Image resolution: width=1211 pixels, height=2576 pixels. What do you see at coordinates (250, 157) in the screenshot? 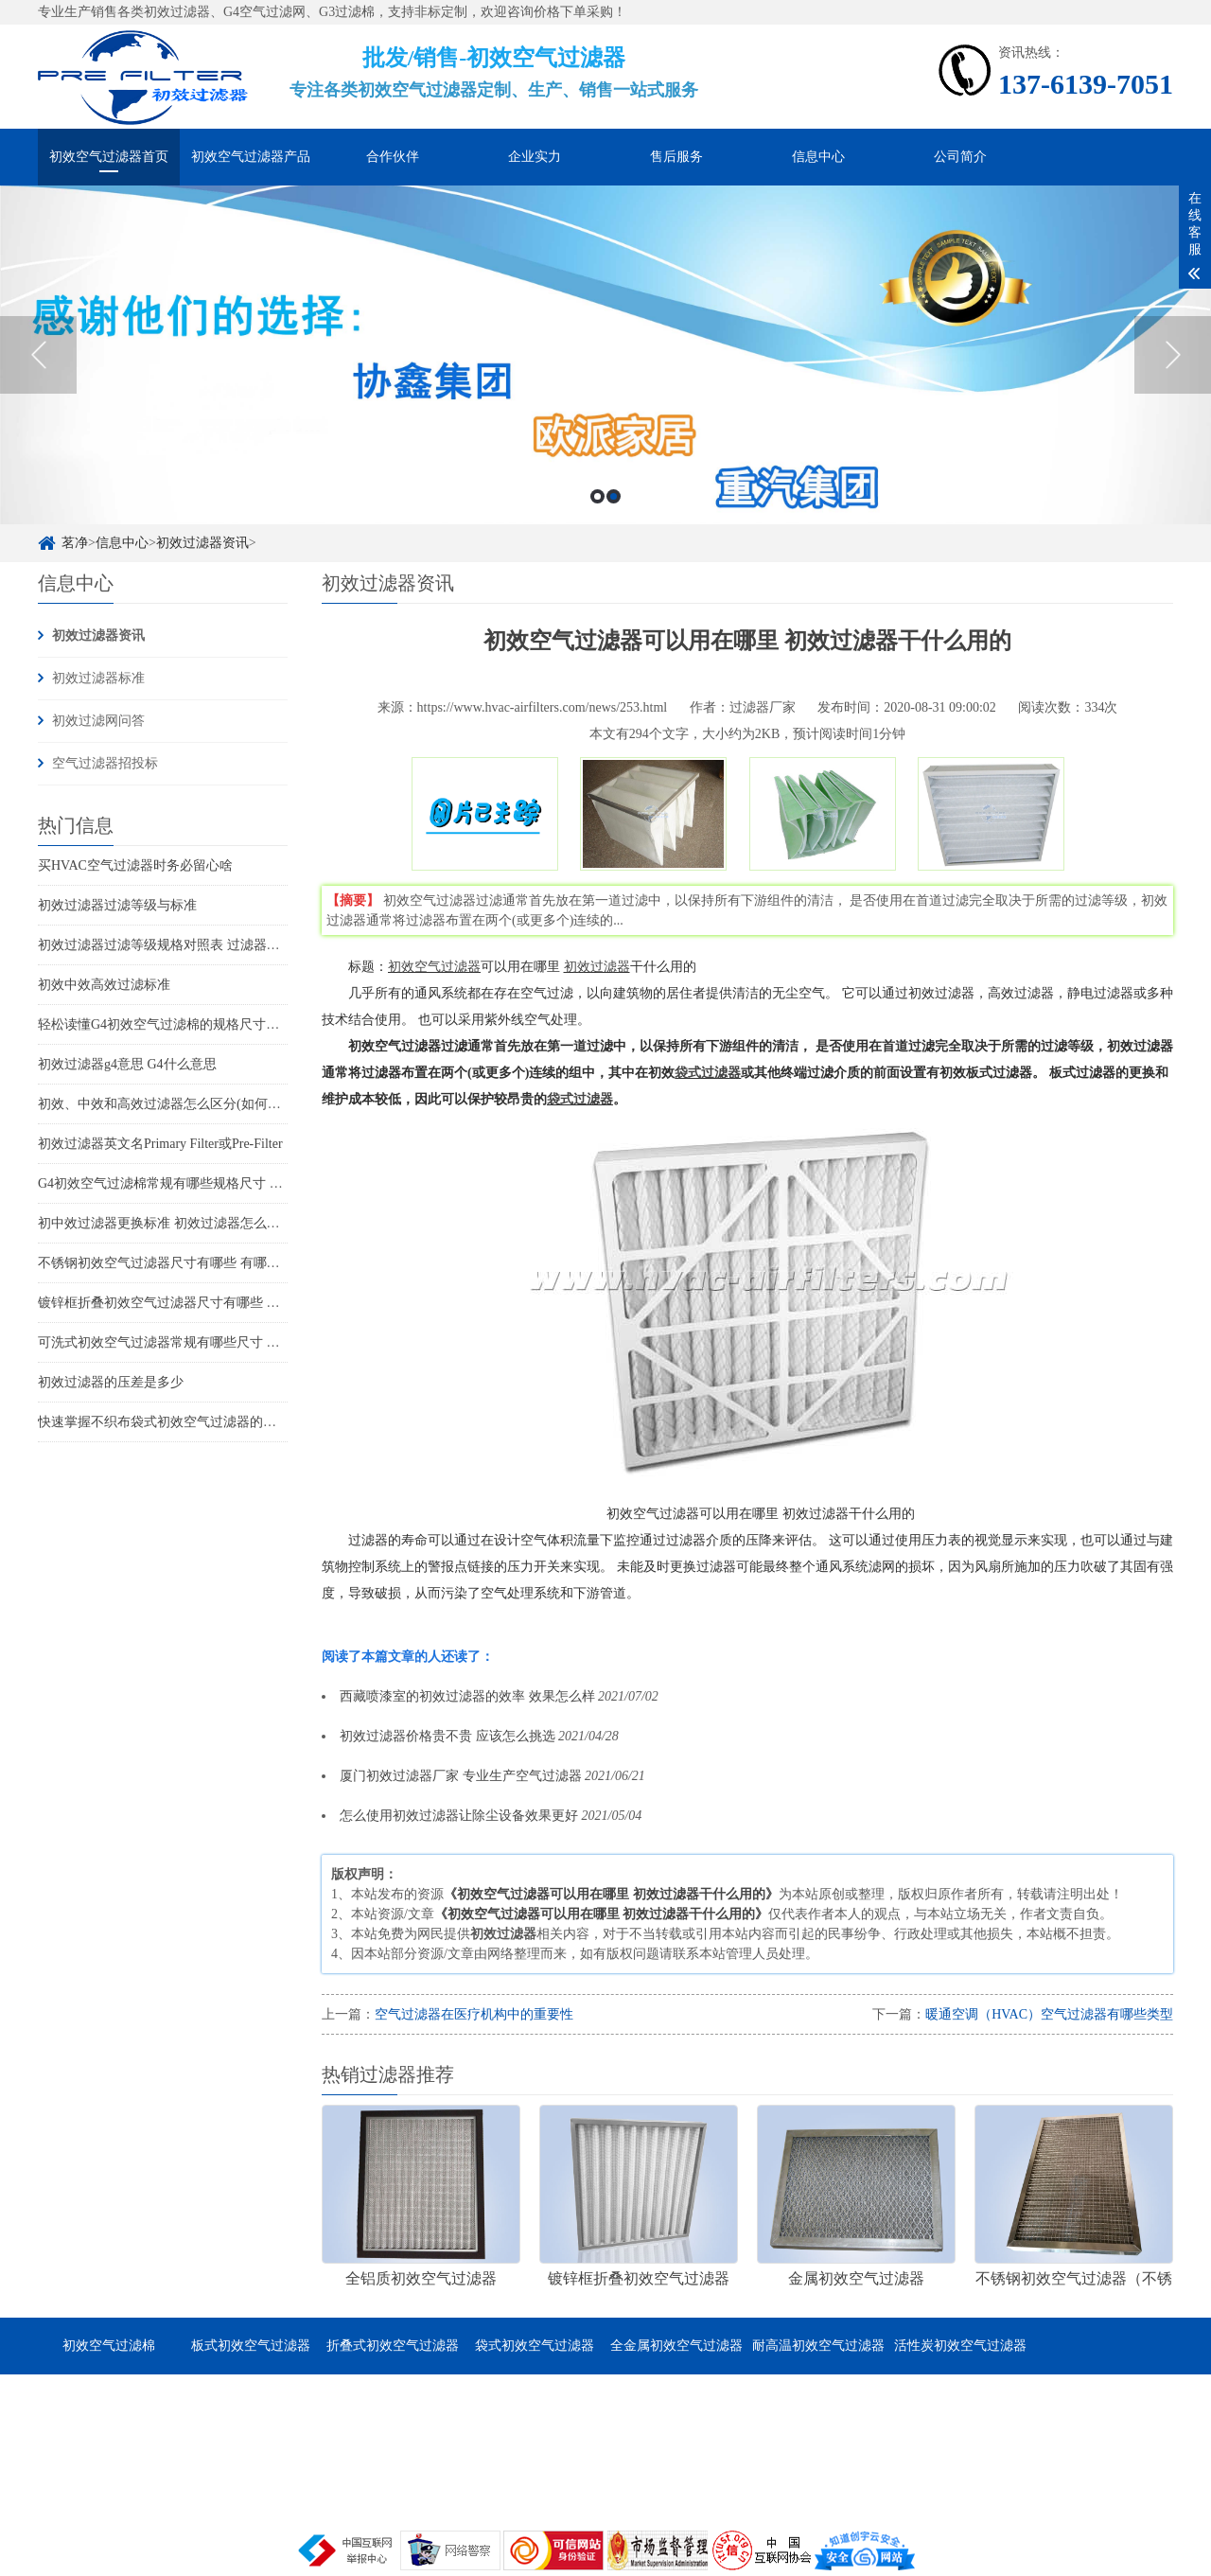
I see `初效空气过滤器产品` at bounding box center [250, 157].